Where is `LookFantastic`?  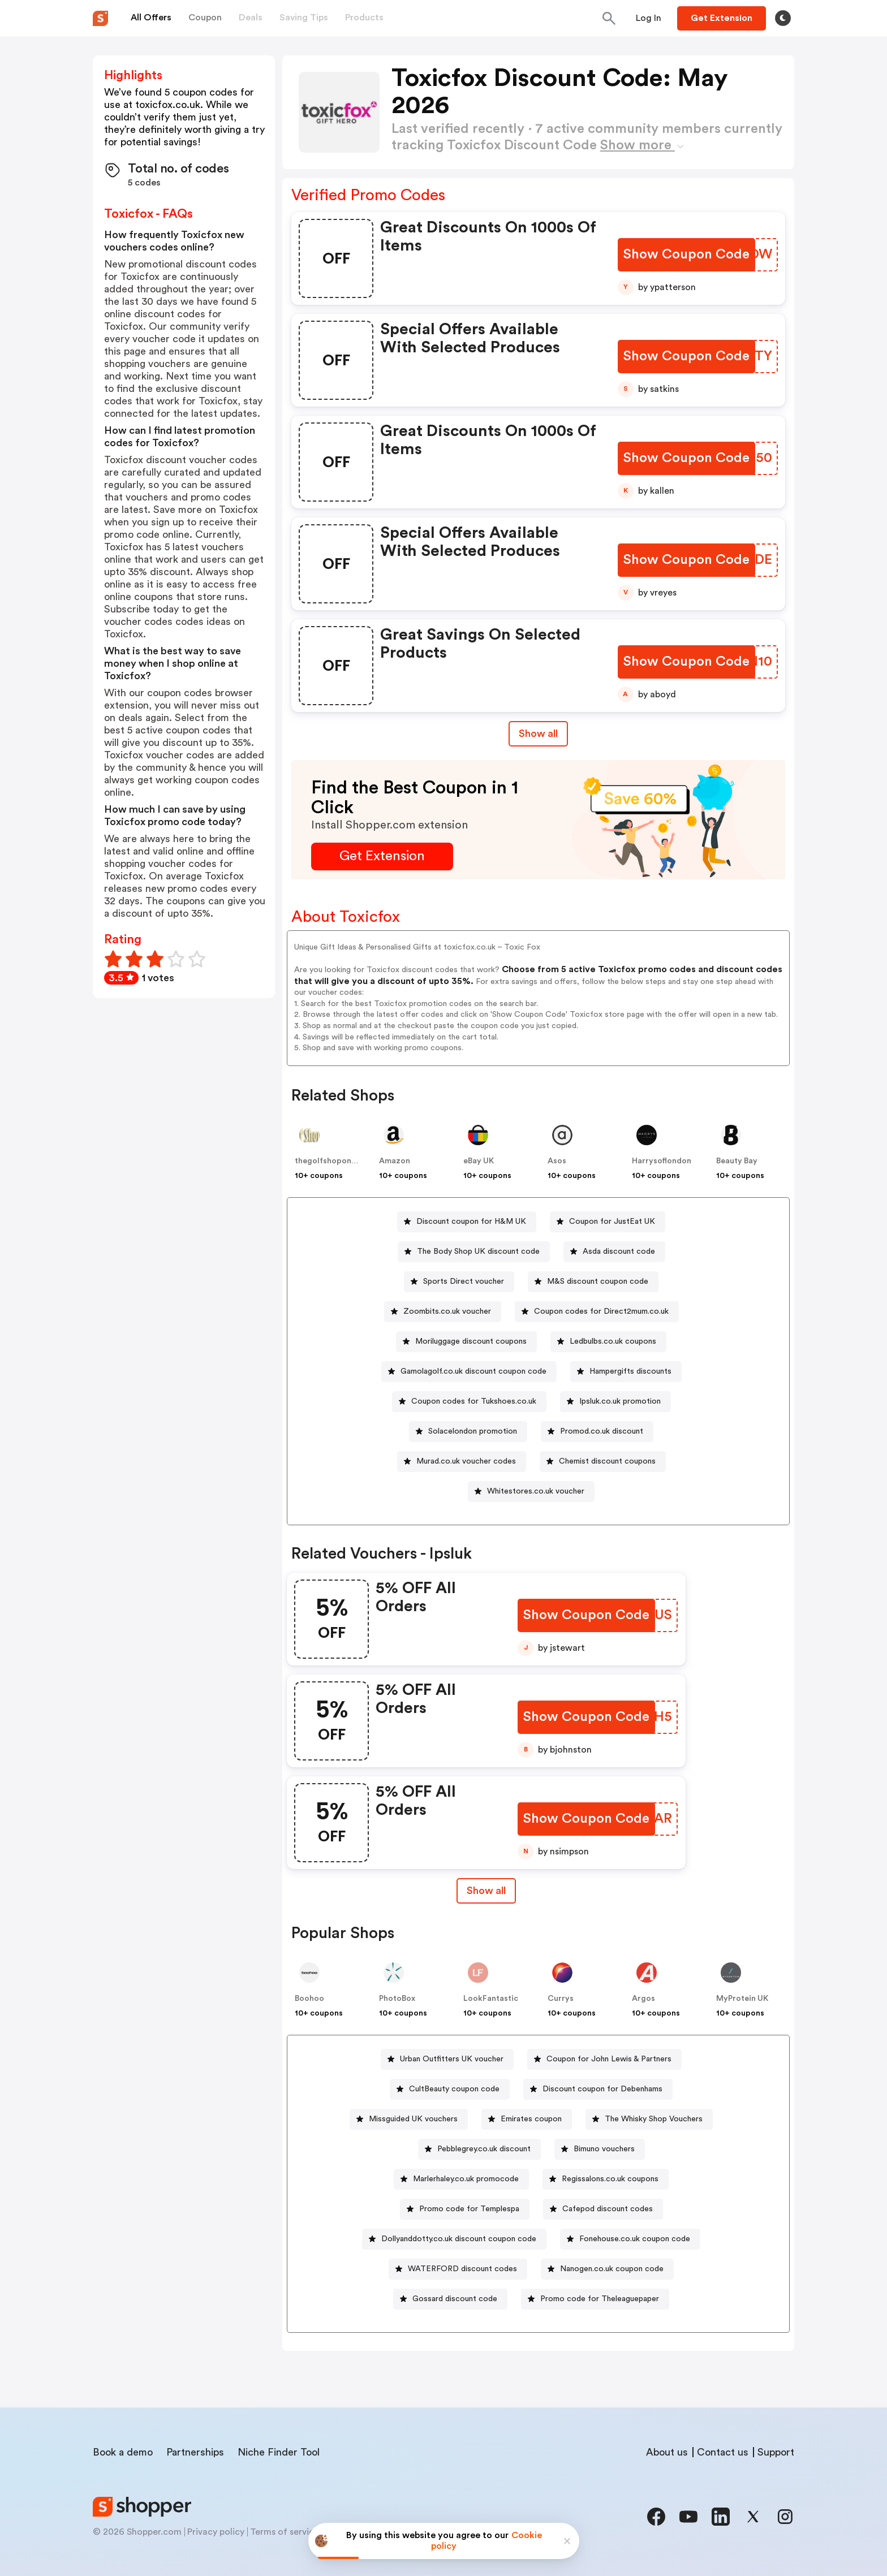
LookFantastic is located at coordinates (490, 1999).